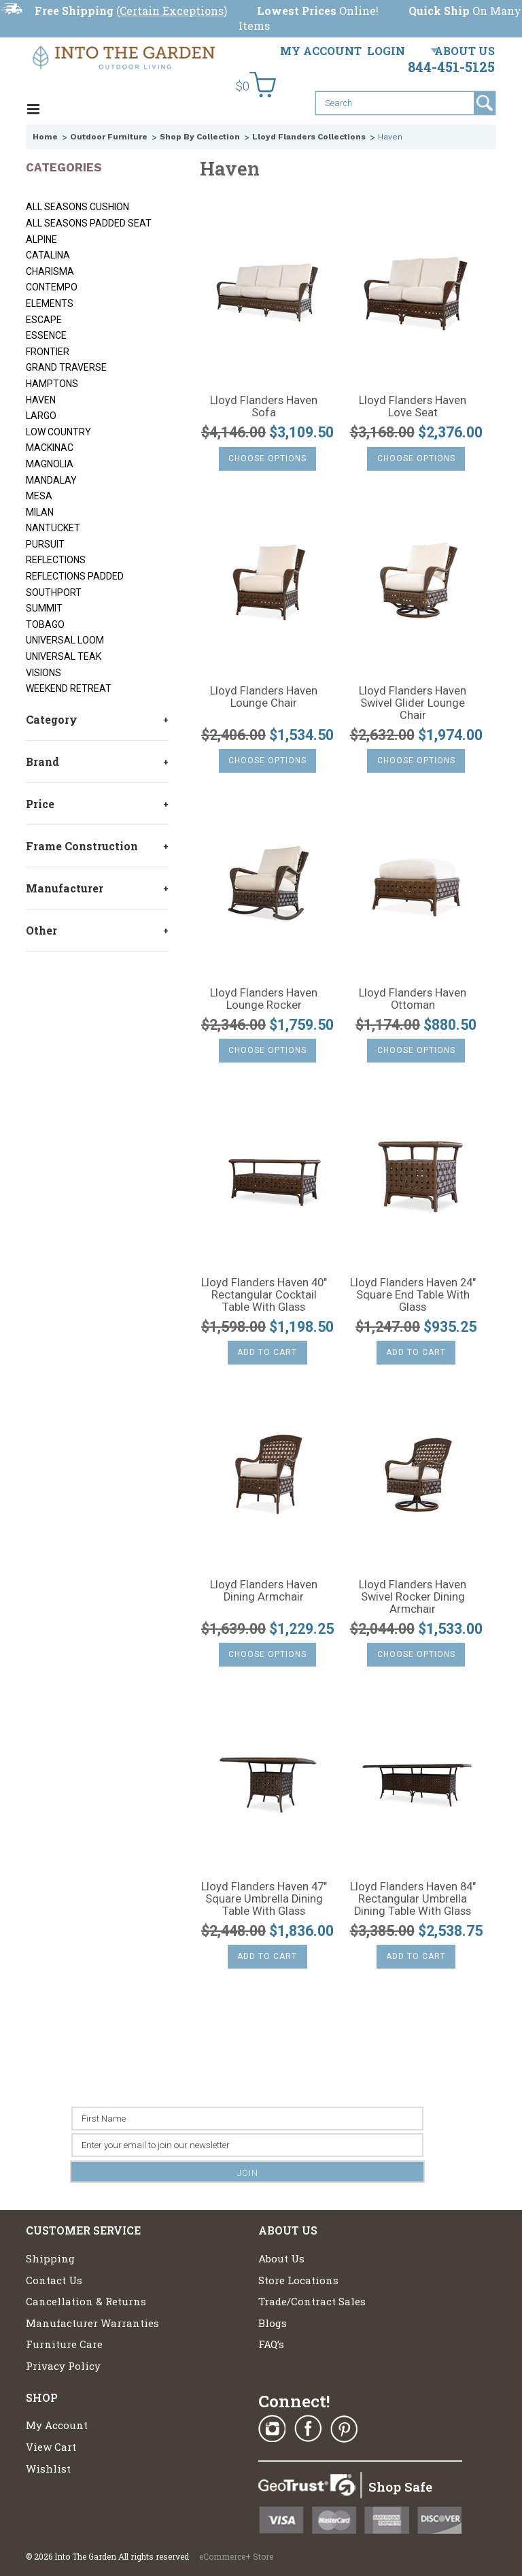  What do you see at coordinates (51, 287) in the screenshot?
I see `Contempo` at bounding box center [51, 287].